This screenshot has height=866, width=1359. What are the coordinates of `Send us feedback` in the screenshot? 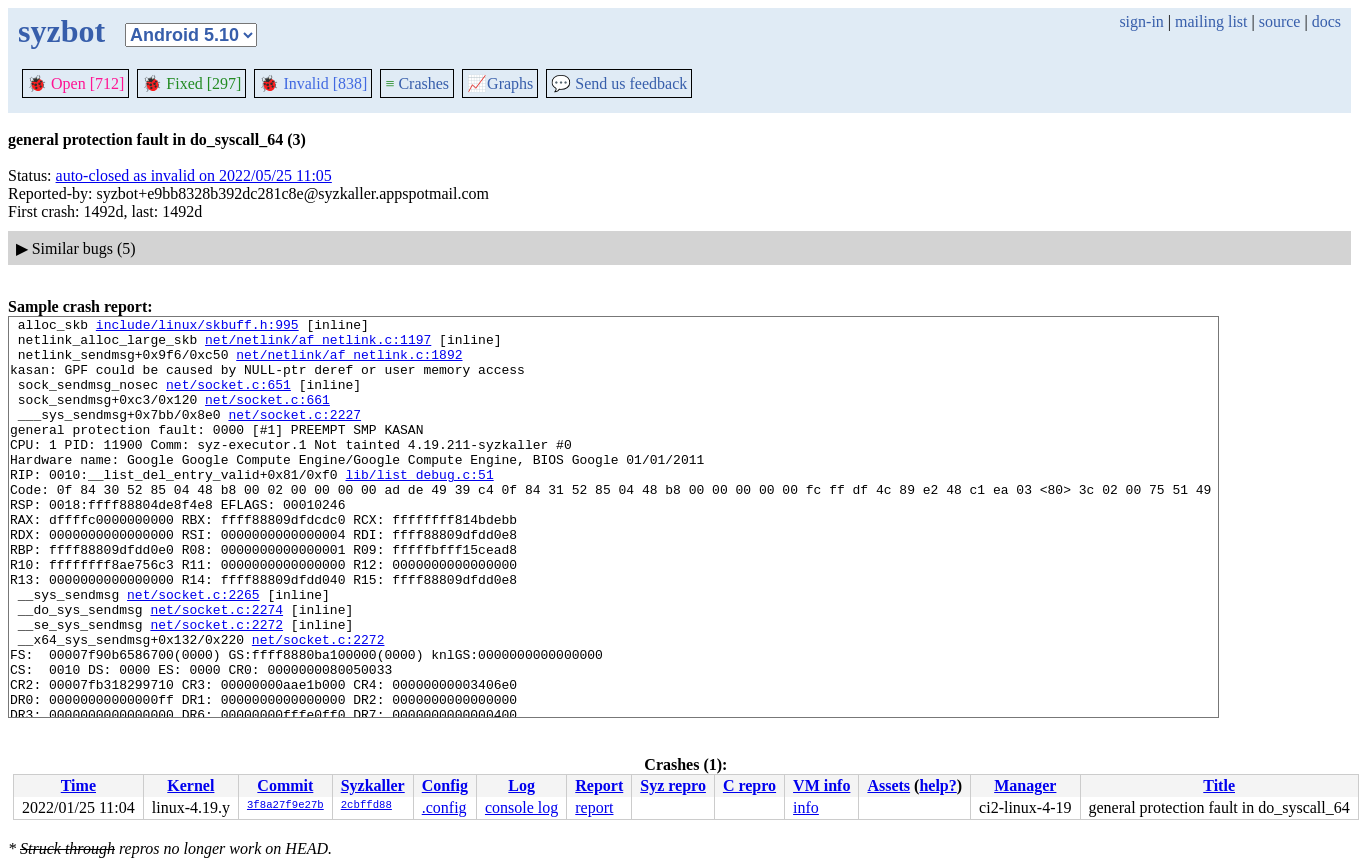 It's located at (619, 83).